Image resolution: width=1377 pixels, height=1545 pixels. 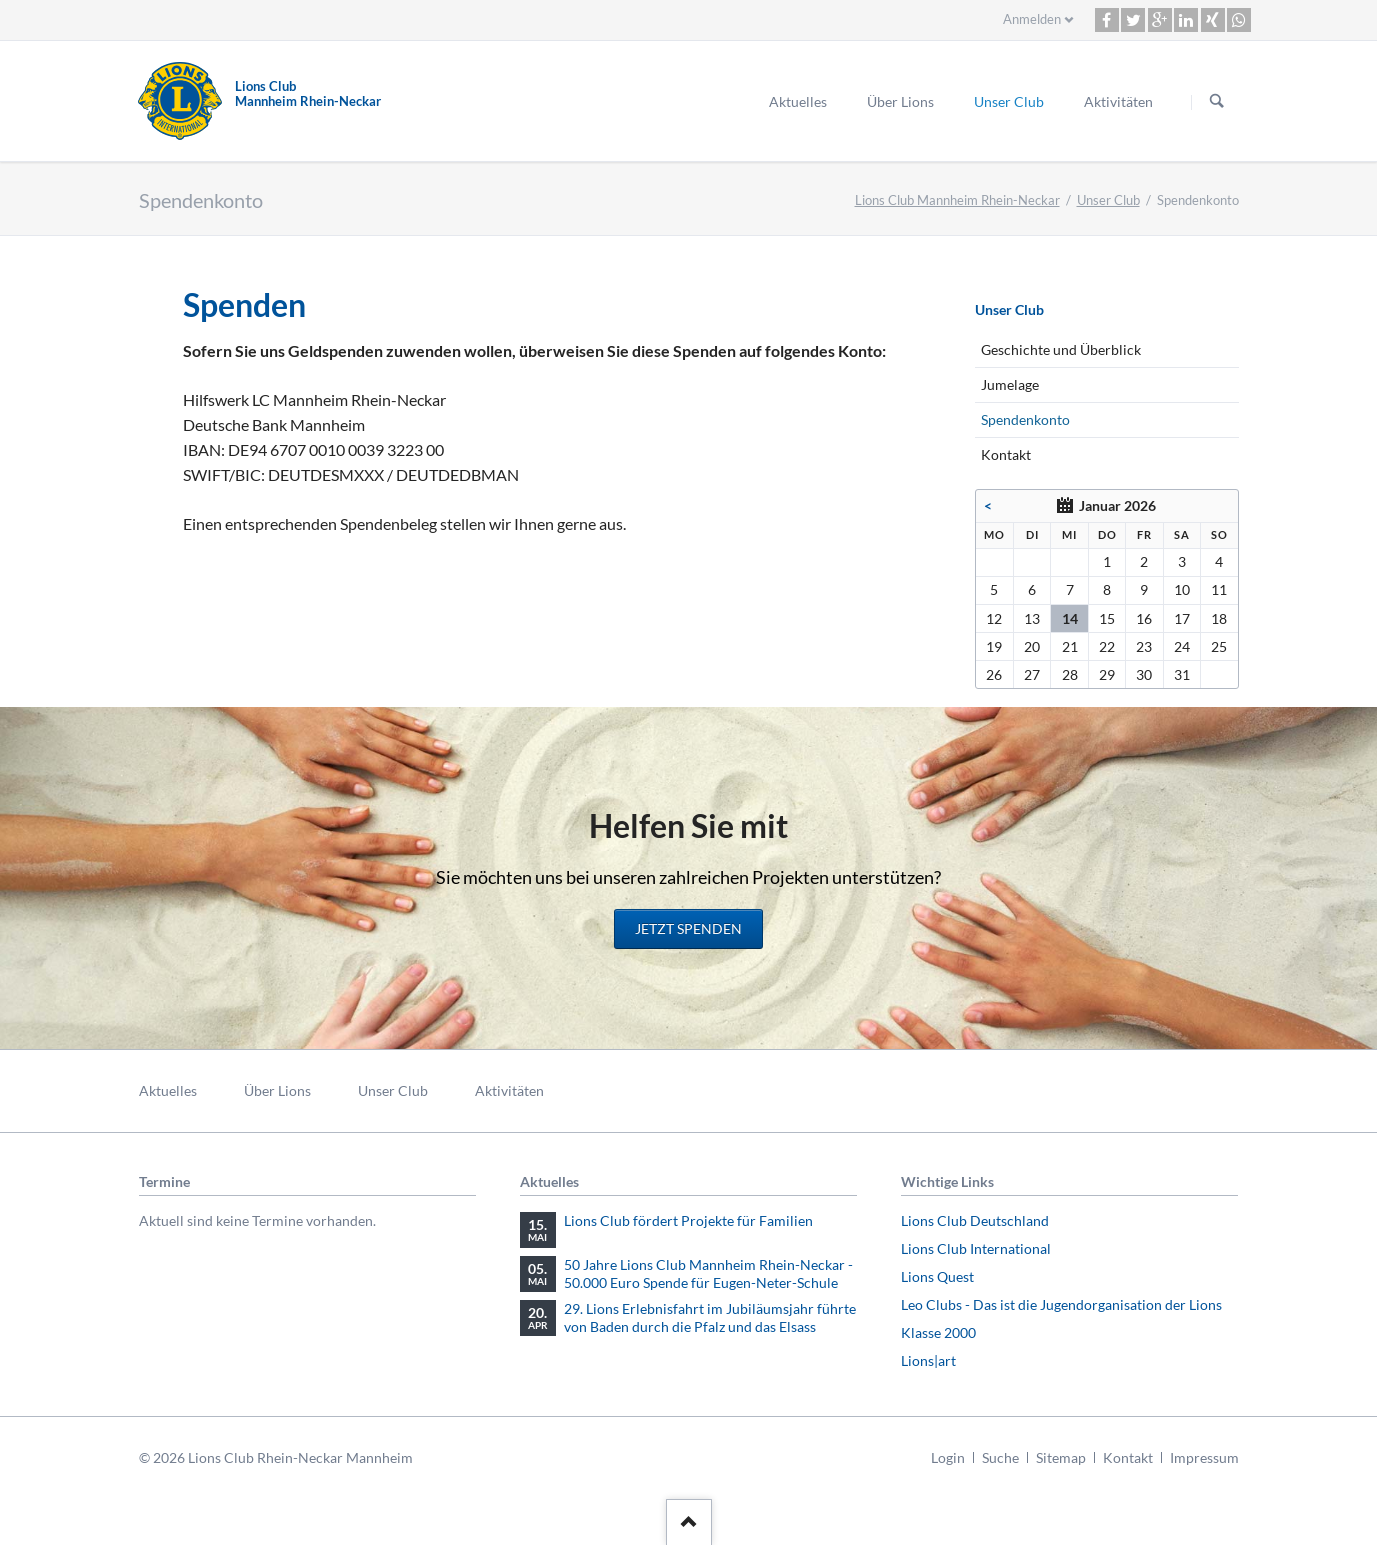 What do you see at coordinates (900, 101) in the screenshot?
I see `Über Lions` at bounding box center [900, 101].